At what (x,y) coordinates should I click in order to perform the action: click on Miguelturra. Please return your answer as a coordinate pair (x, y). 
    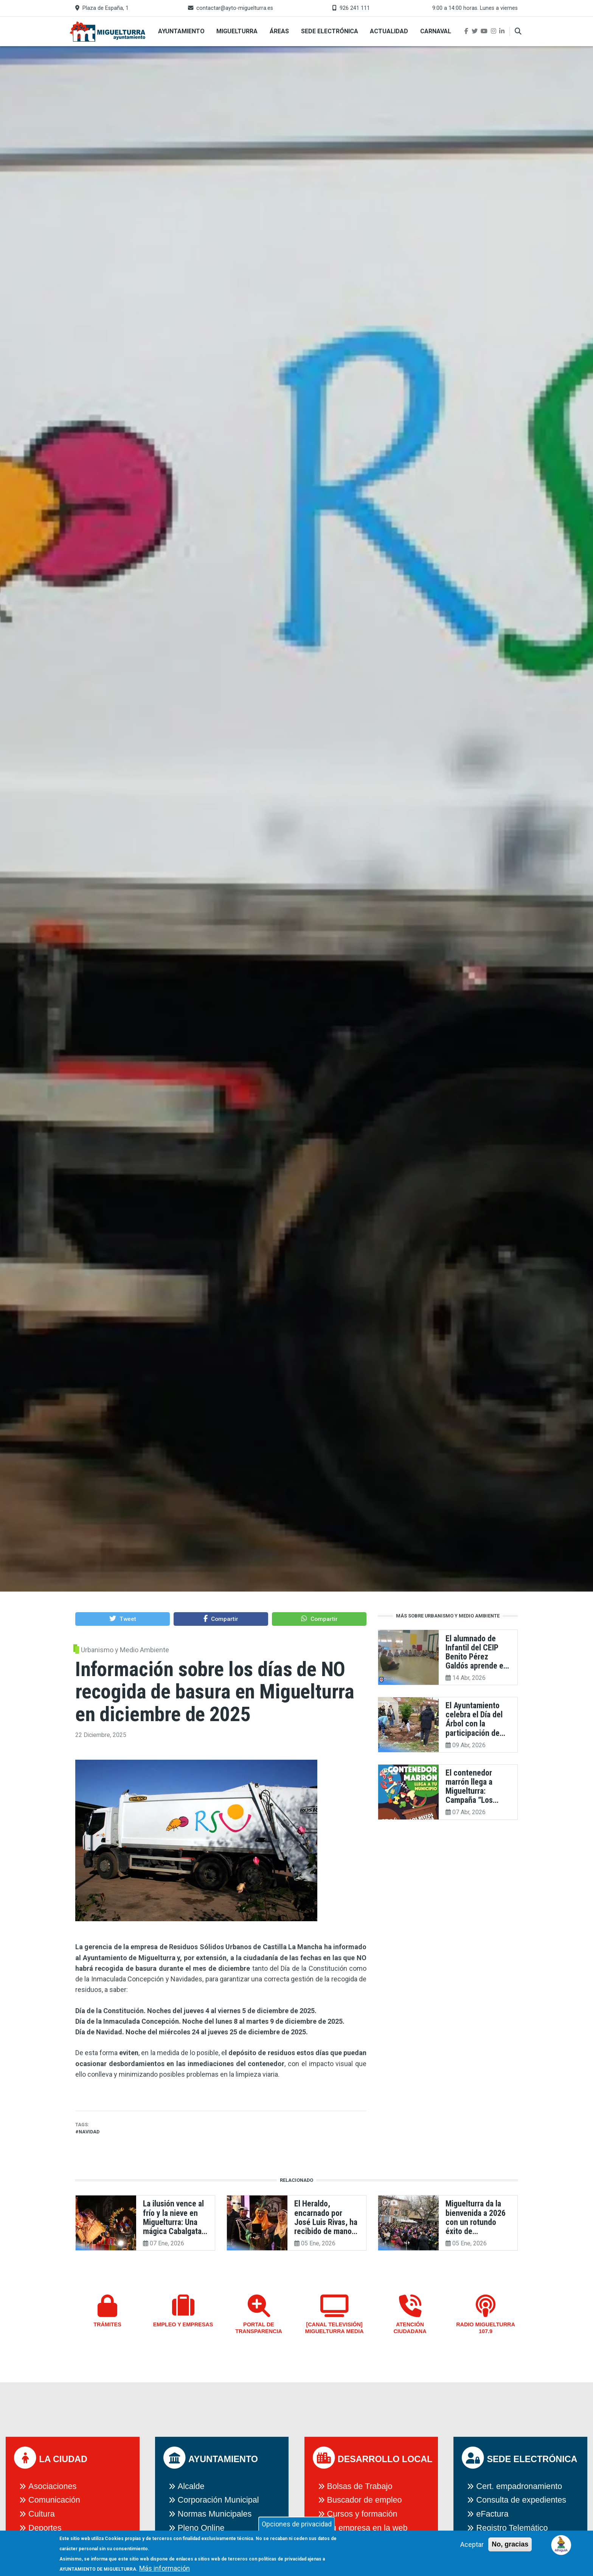
    Looking at the image, I should click on (237, 31).